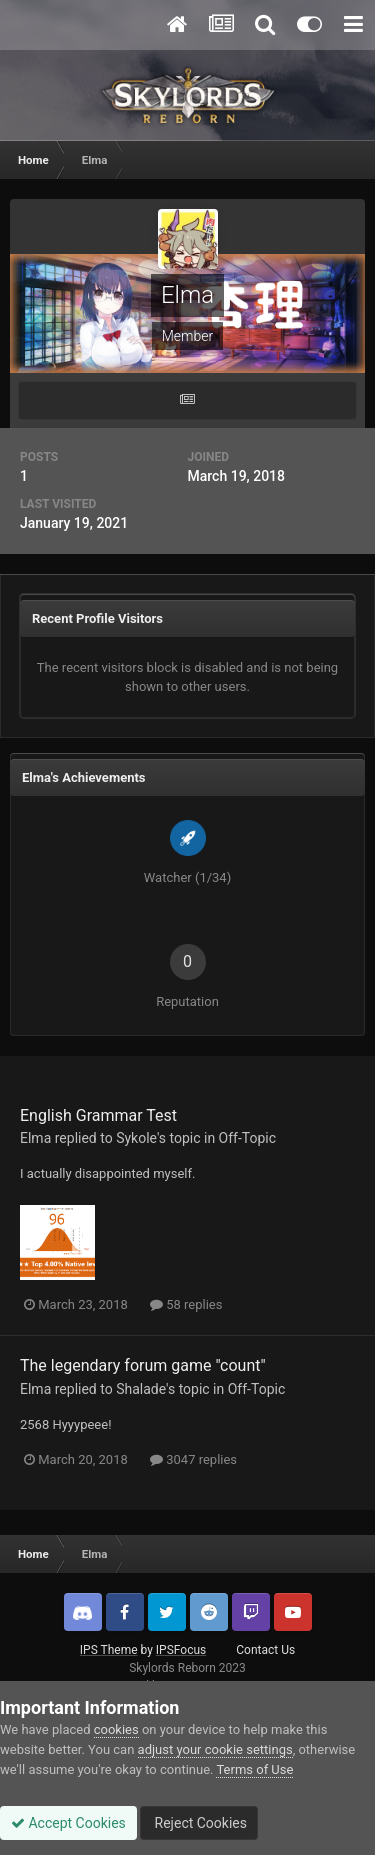  I want to click on Contact Us, so click(265, 1650).